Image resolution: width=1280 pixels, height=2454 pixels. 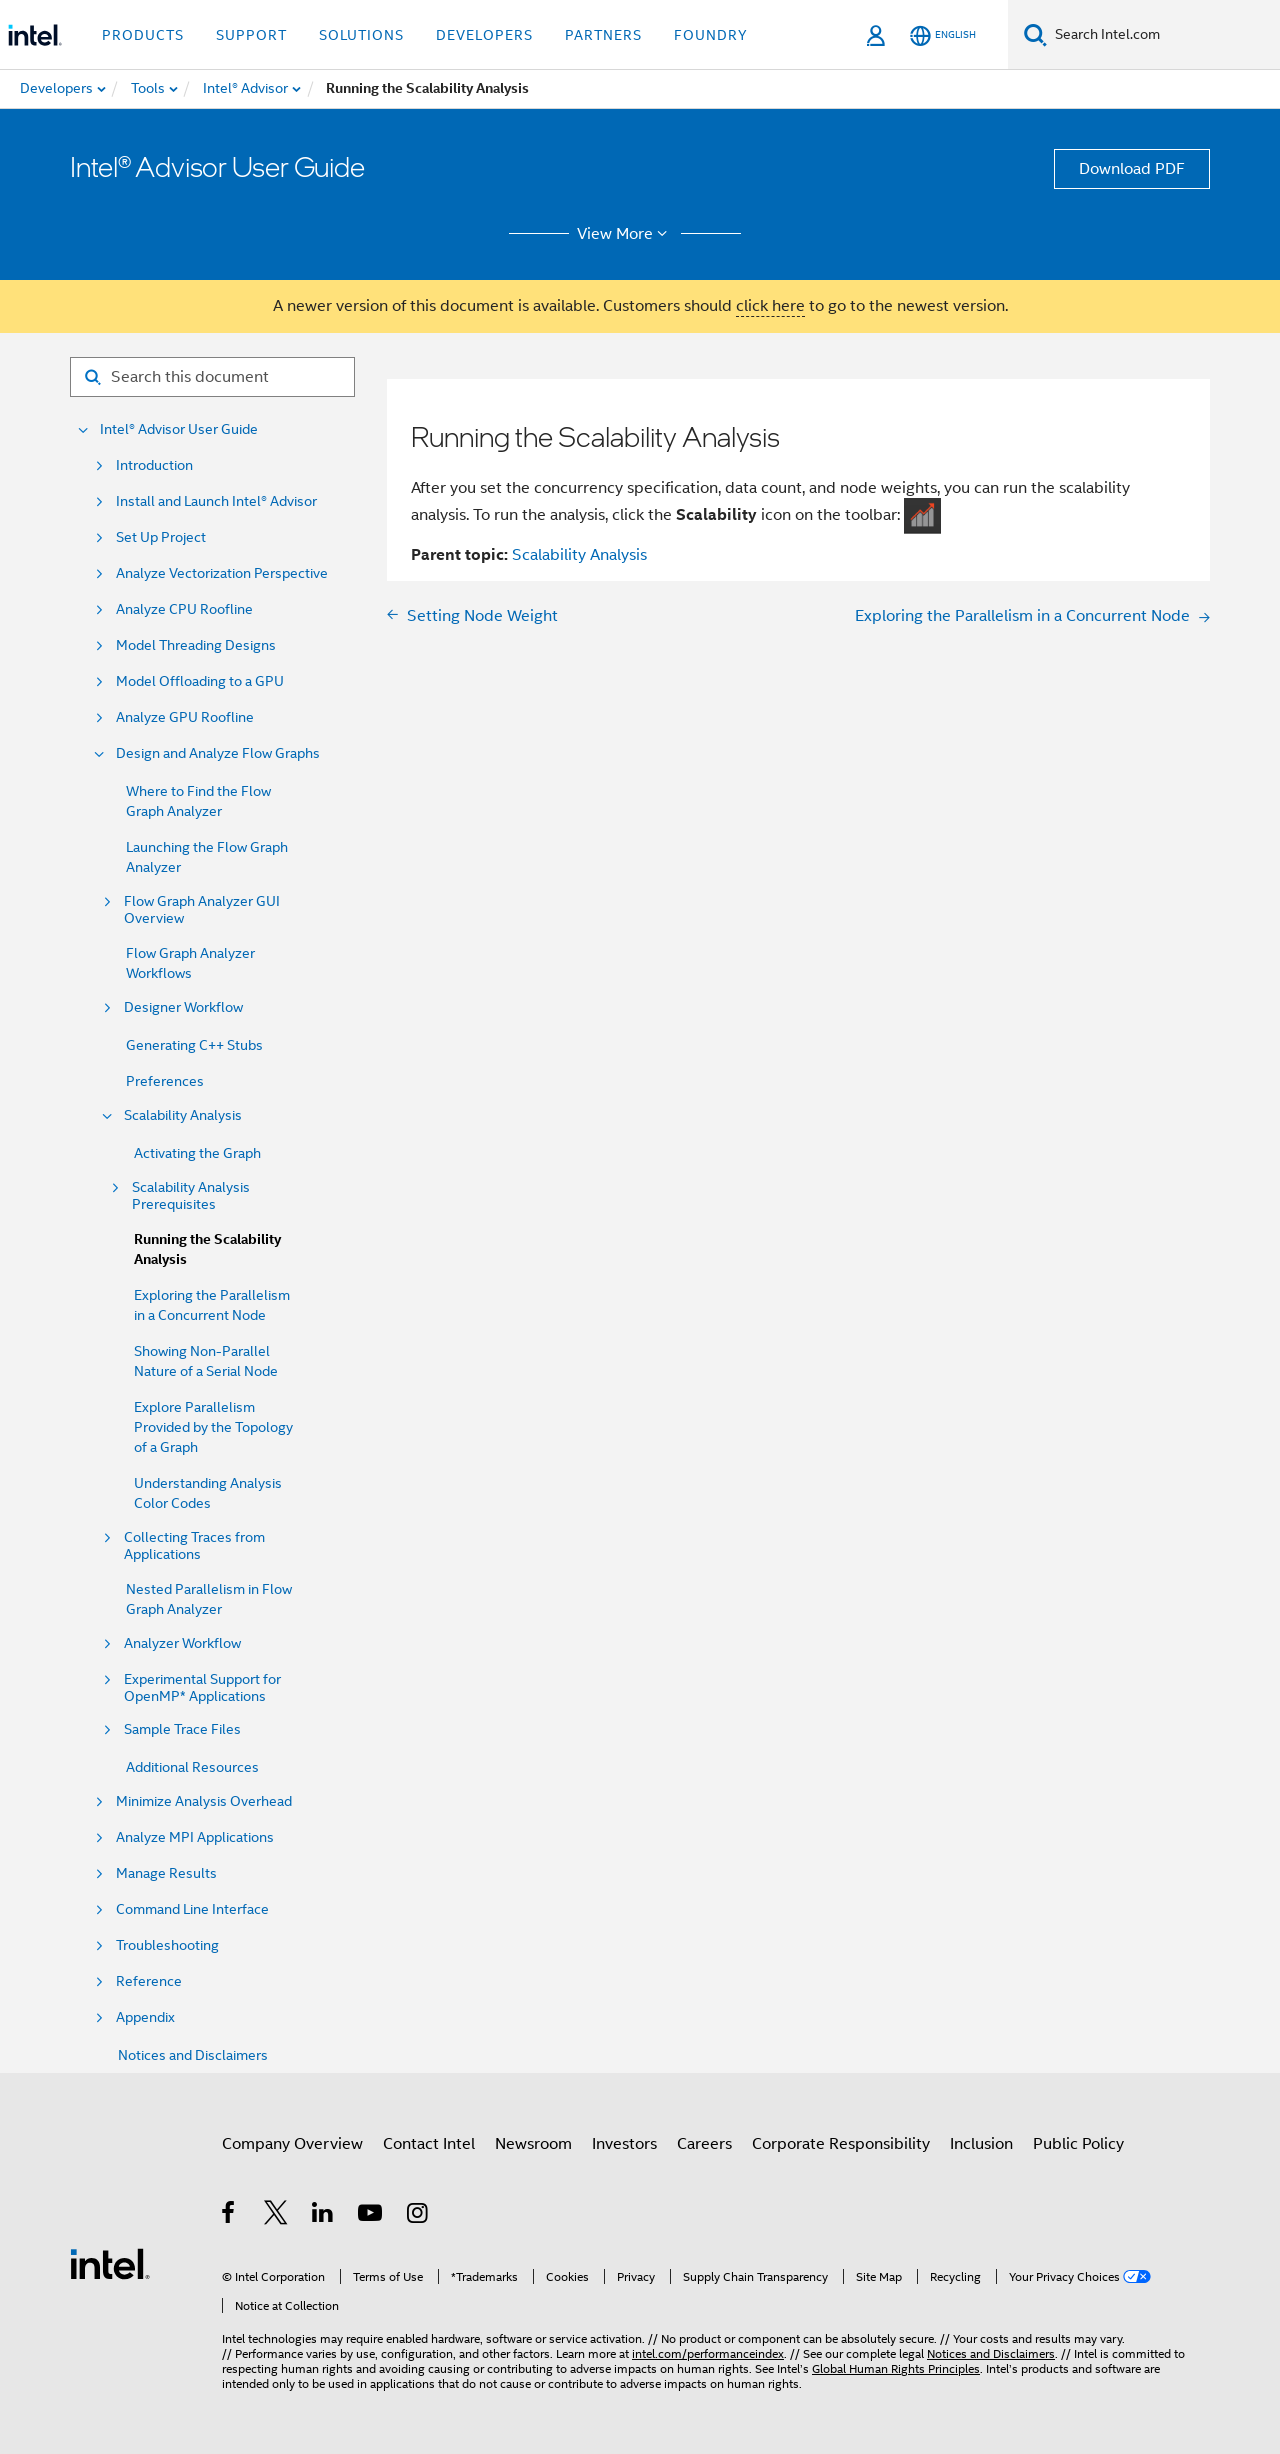 I want to click on Analyze CPU Roofline, so click(x=184, y=609).